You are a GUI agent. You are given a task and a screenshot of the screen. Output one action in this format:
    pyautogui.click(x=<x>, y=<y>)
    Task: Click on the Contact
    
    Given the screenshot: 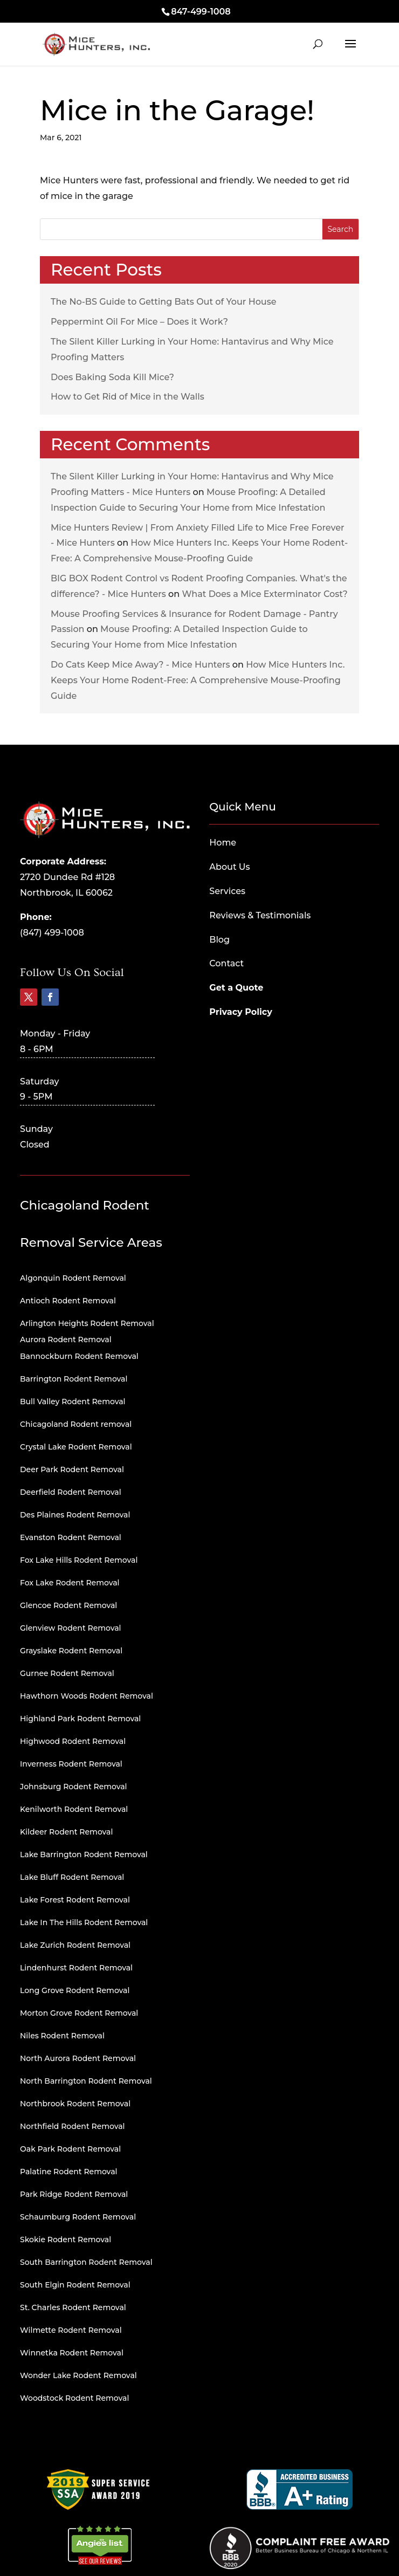 What is the action you would take?
    pyautogui.click(x=226, y=963)
    